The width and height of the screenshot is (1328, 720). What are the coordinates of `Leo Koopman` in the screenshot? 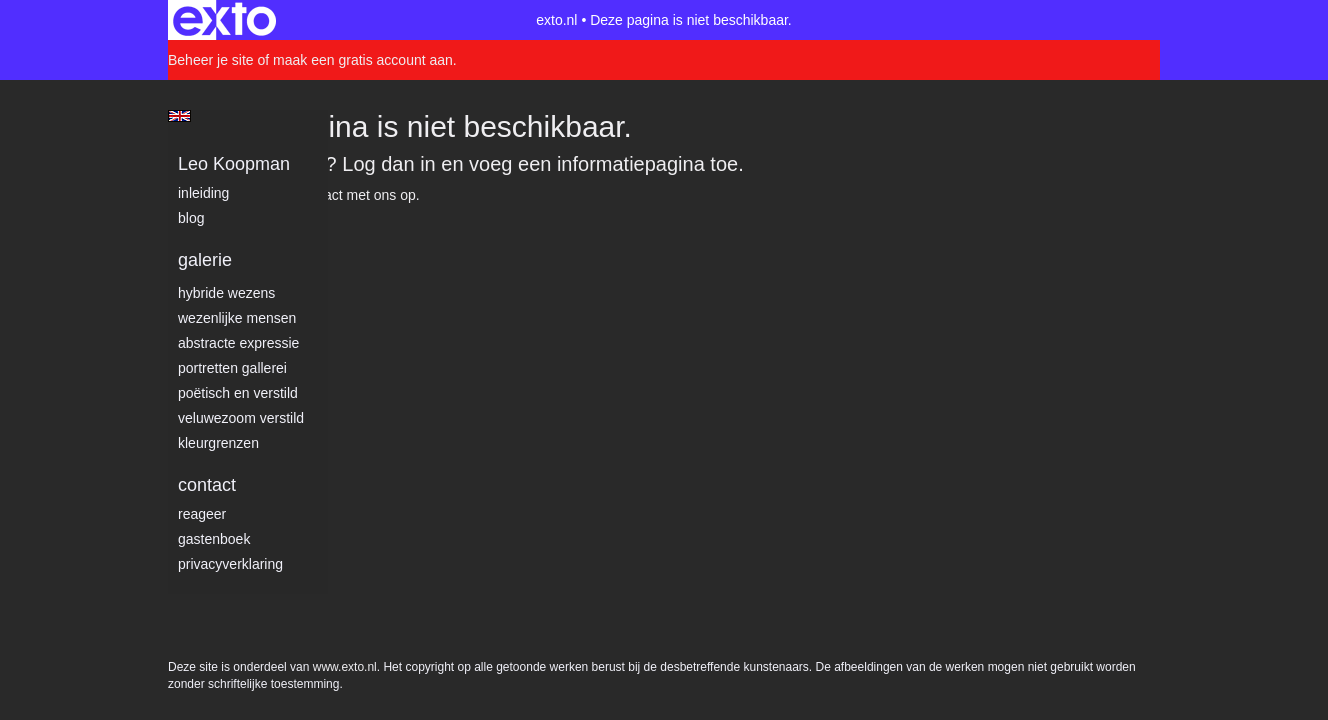 It's located at (234, 164).